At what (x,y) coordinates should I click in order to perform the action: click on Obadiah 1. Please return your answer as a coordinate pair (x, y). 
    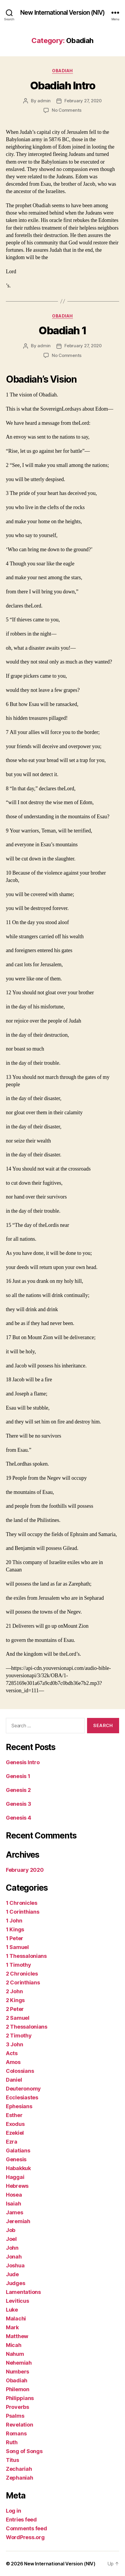
    Looking at the image, I should click on (62, 330).